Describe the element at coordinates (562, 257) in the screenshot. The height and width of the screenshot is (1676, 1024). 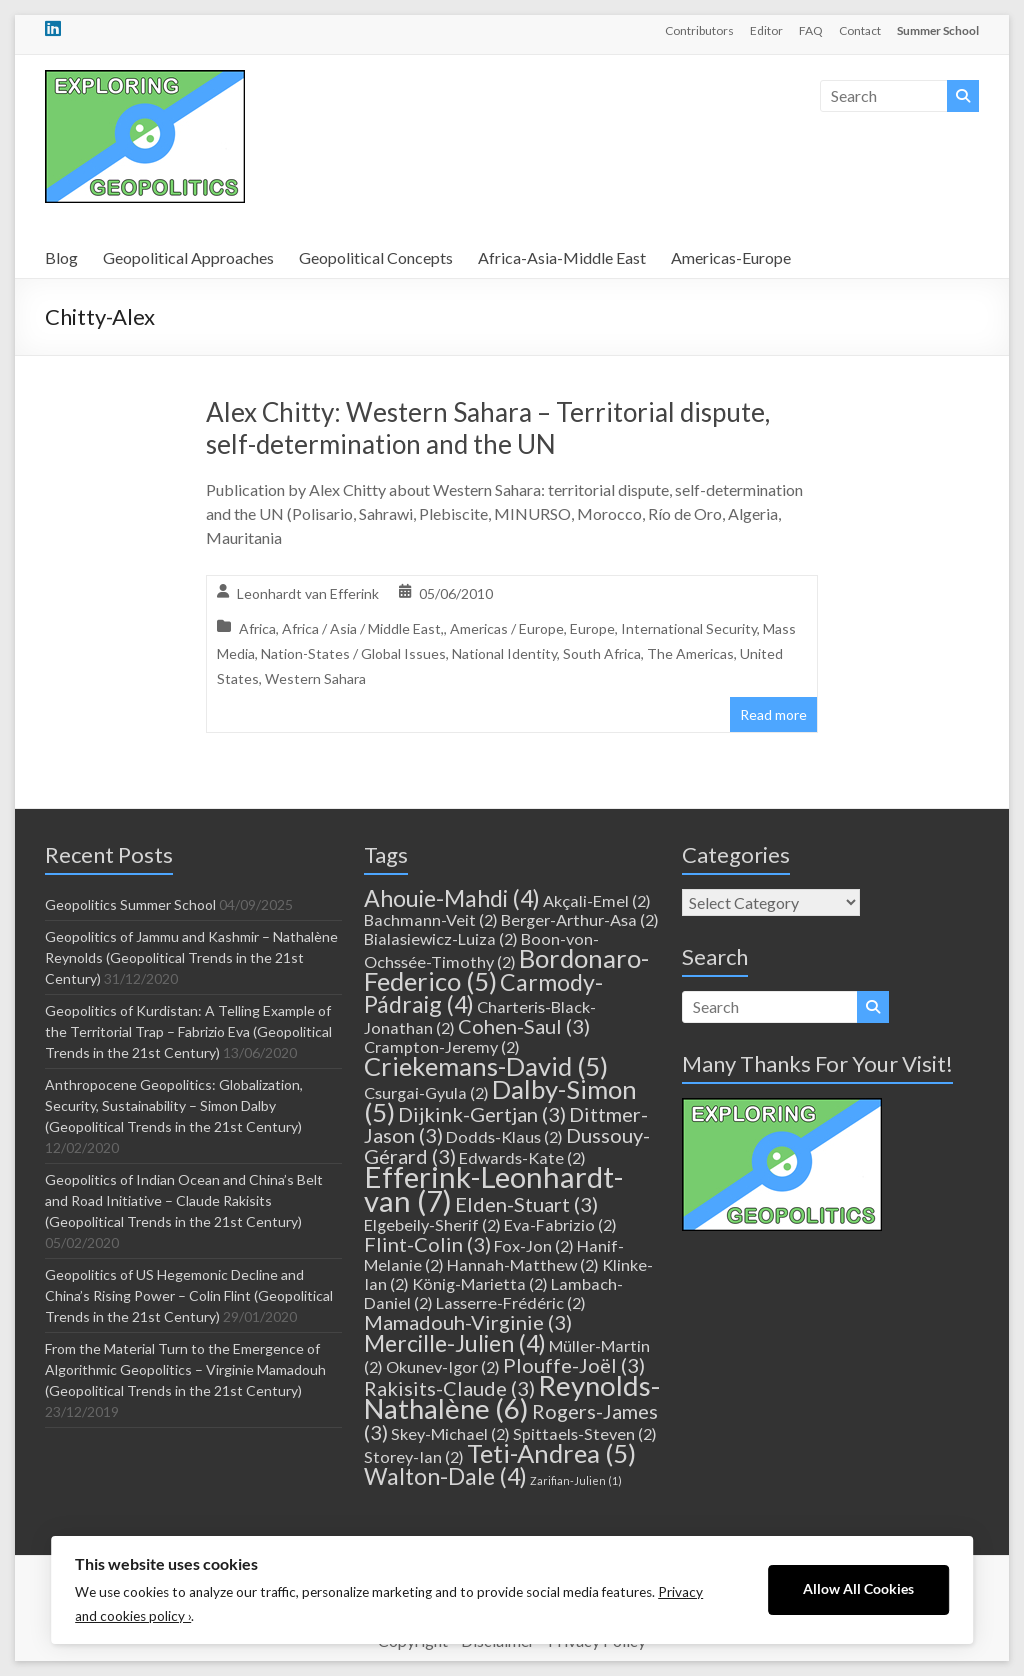
I see `Africa-Asia-Middle East` at that location.